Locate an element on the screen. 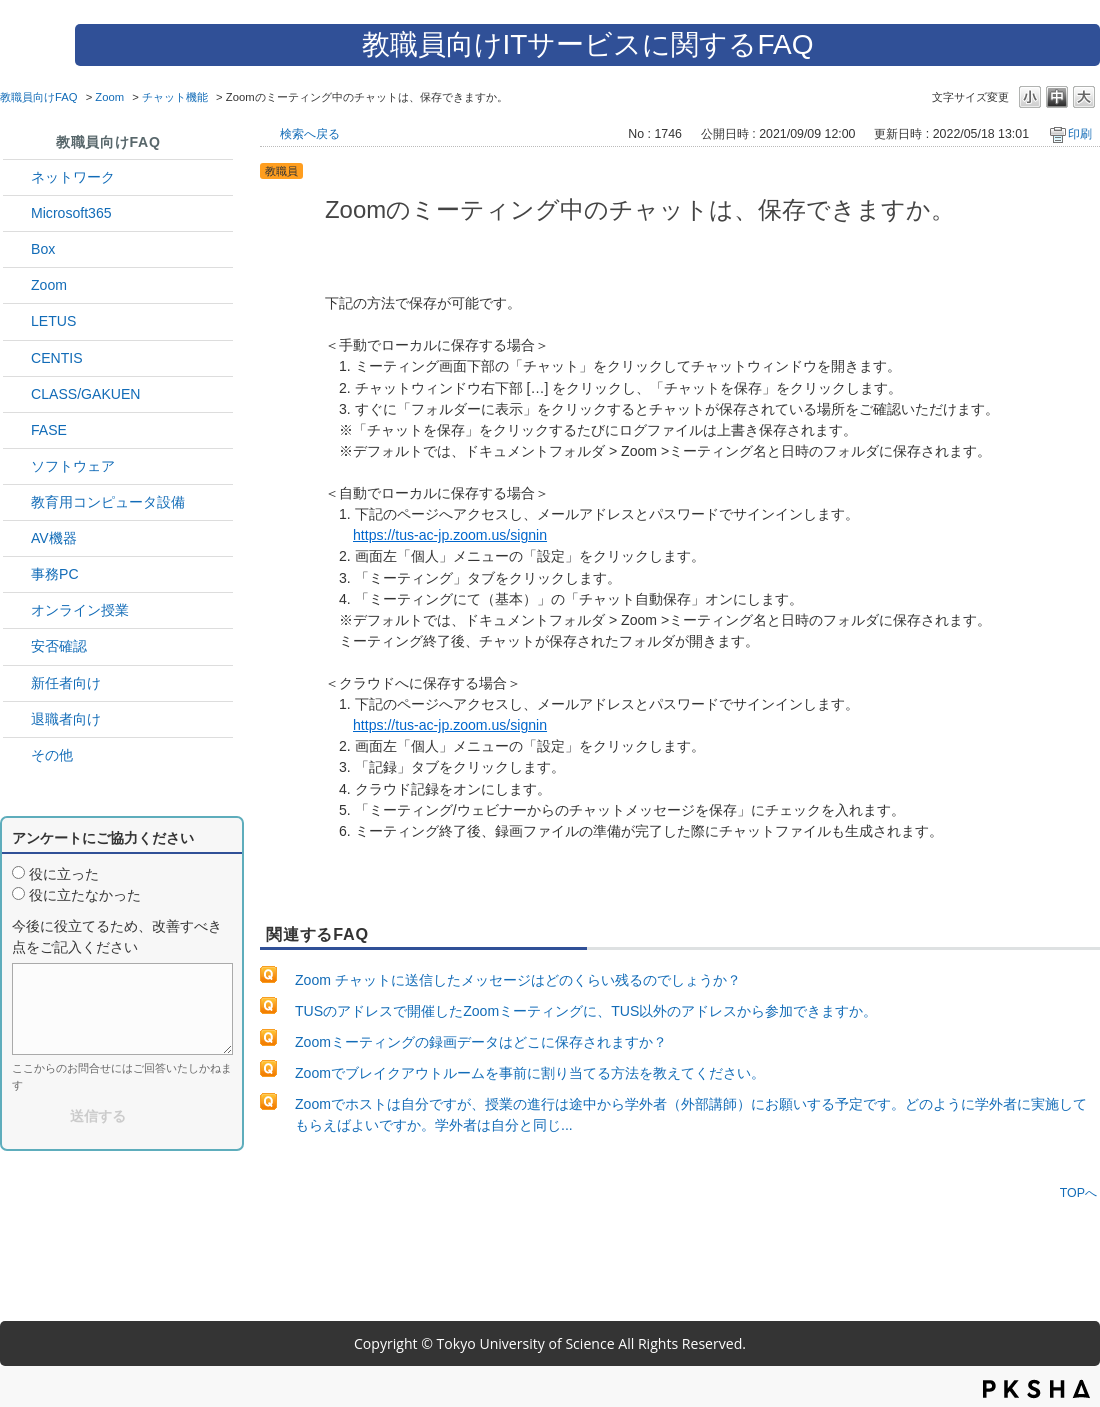 The width and height of the screenshot is (1100, 1407). /category/show/42?site_domain=default is located at coordinates (17, 321).